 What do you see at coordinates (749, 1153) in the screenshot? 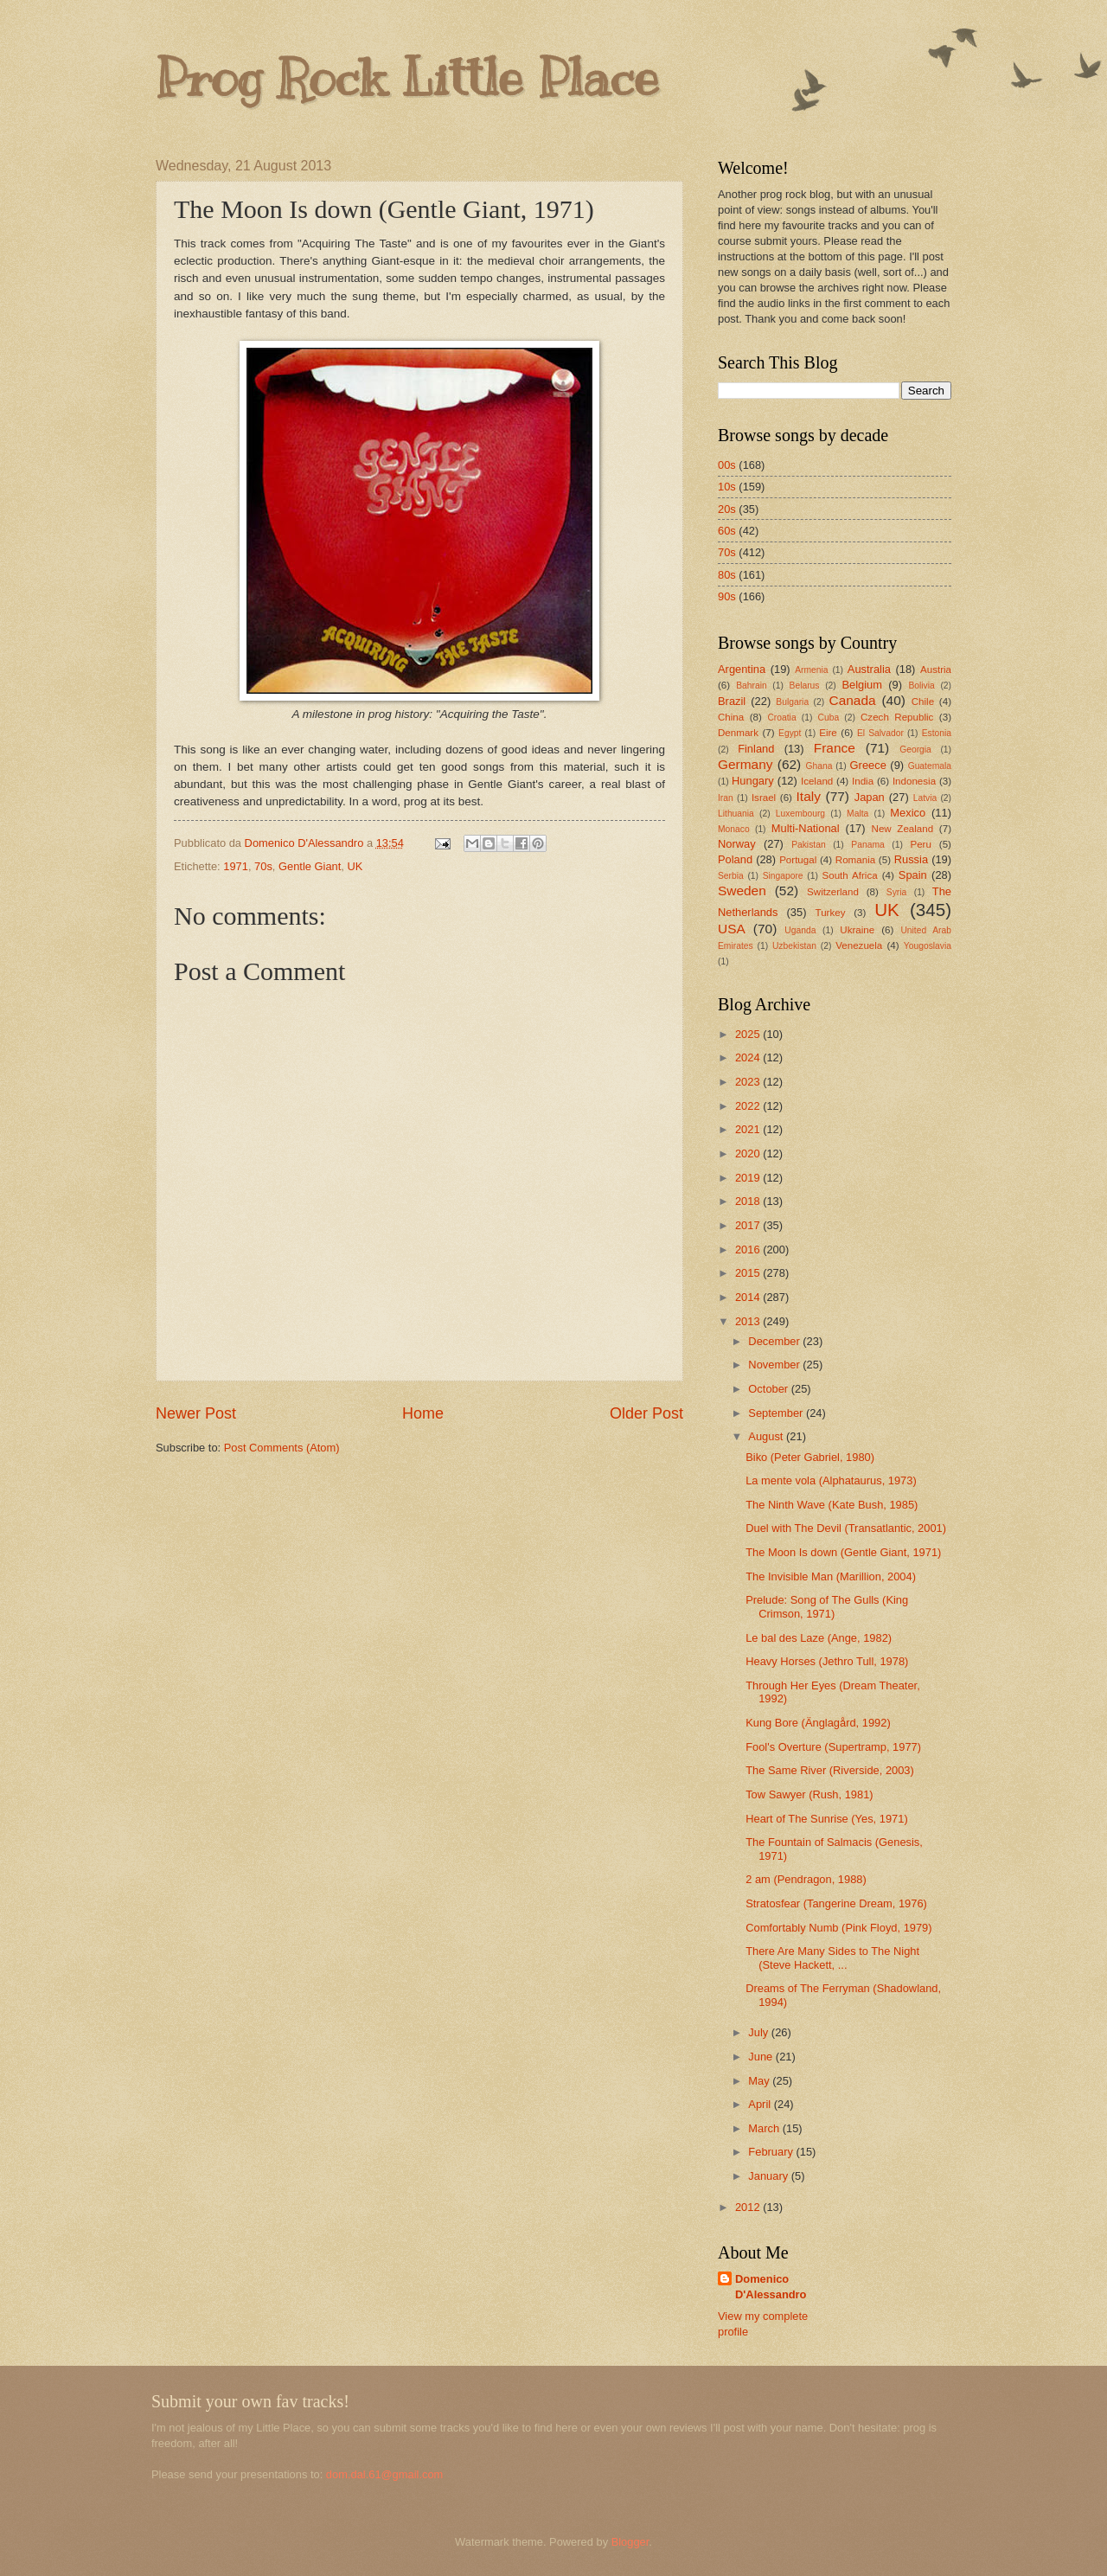
I see `2020` at bounding box center [749, 1153].